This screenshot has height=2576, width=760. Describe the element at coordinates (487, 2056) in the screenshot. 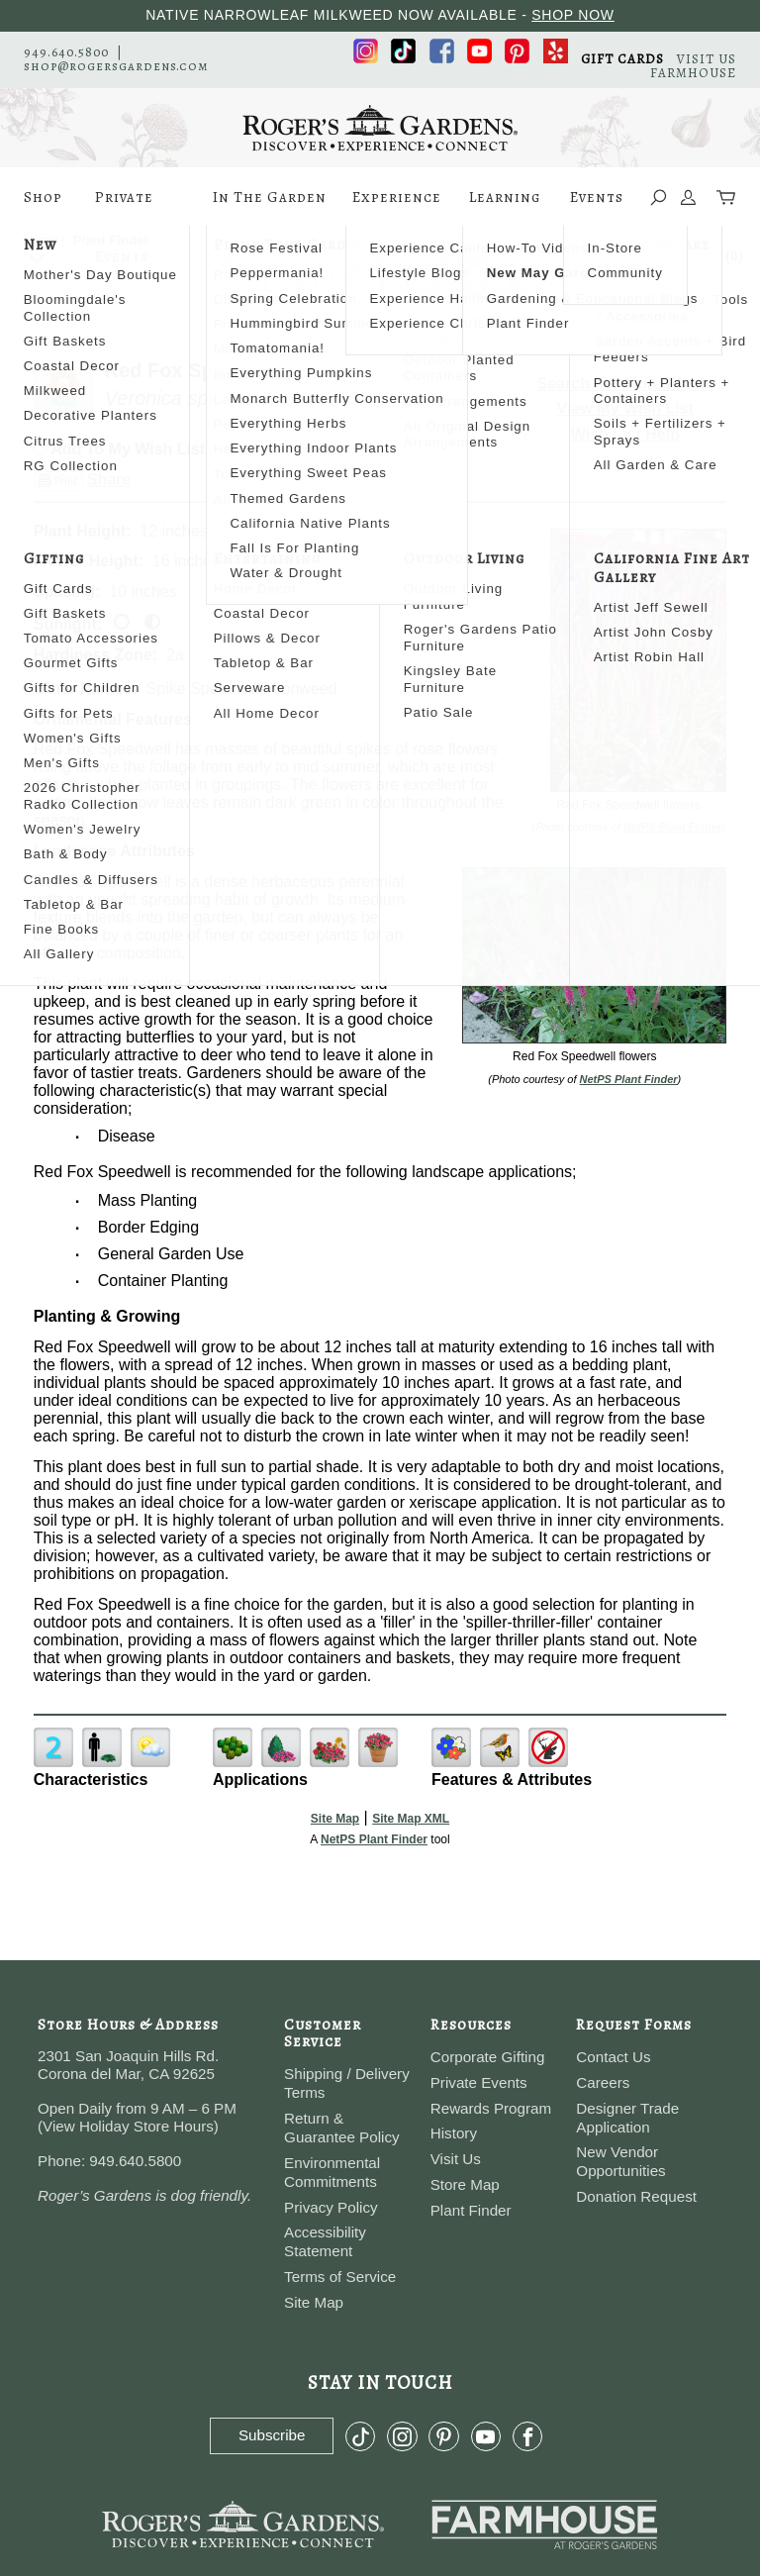

I see `Corporate Gifting` at that location.